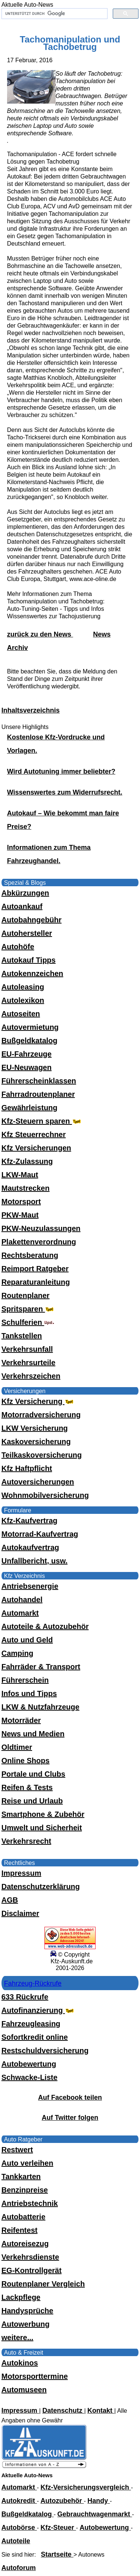  What do you see at coordinates (20, 2297) in the screenshot?
I see `Lackpflege` at bounding box center [20, 2297].